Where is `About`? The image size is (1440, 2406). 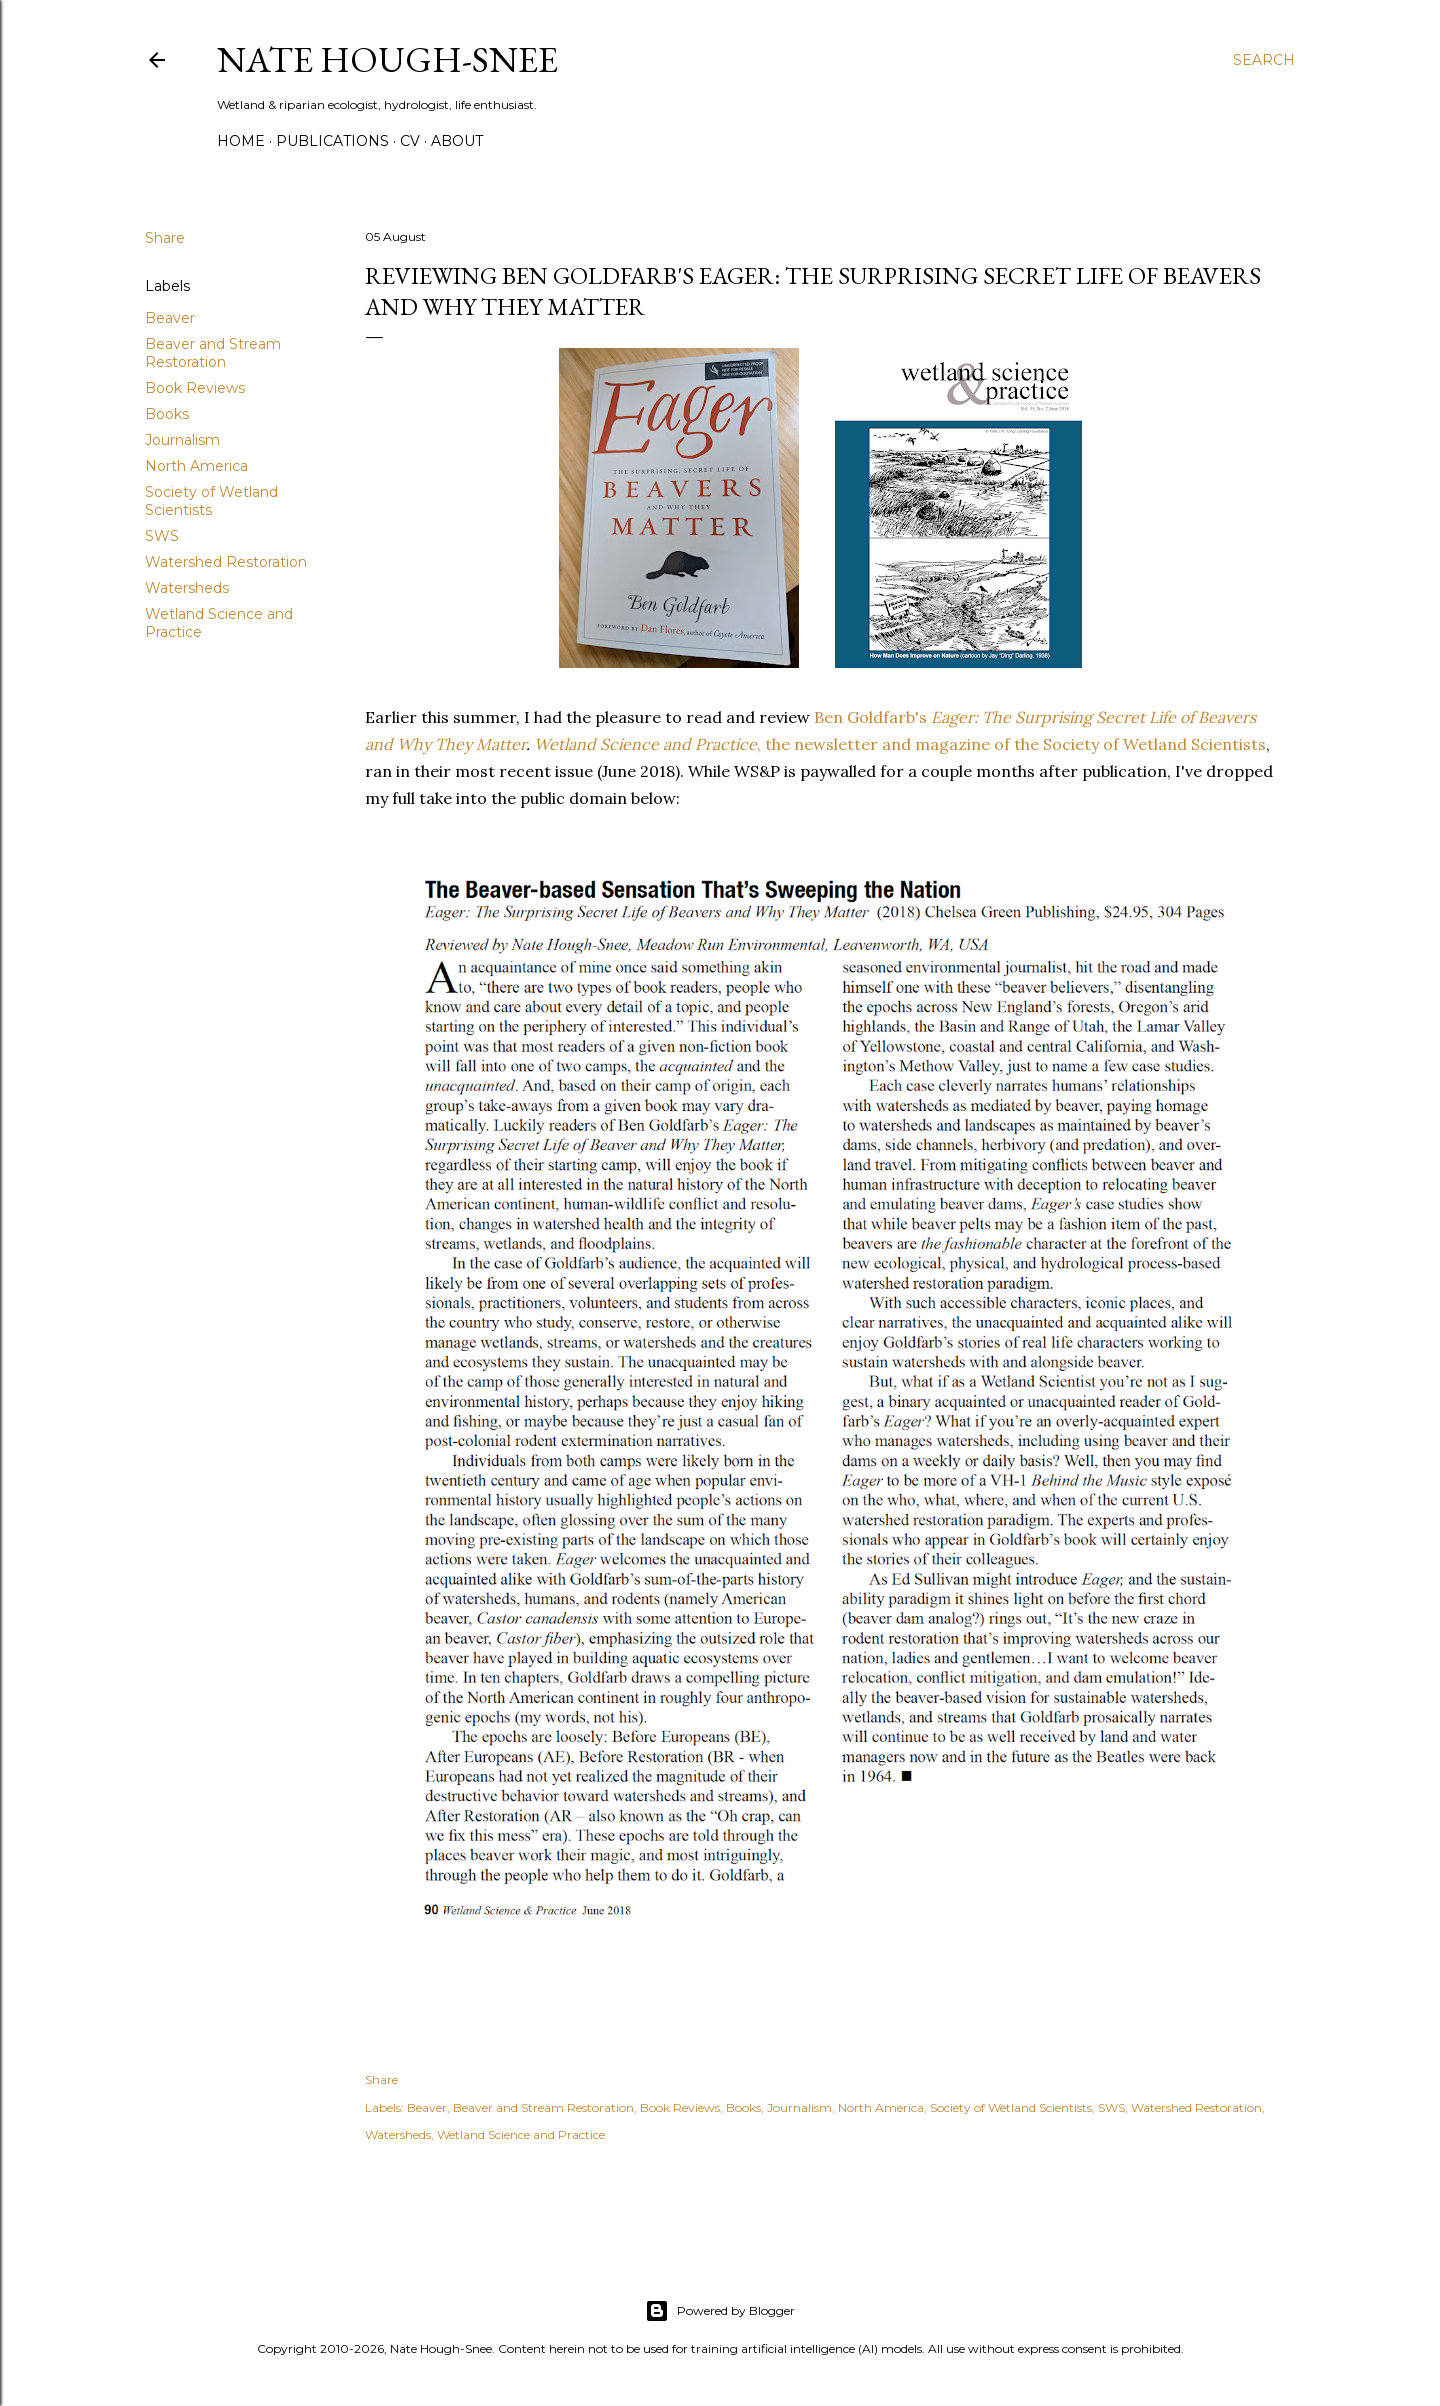
About is located at coordinates (457, 141).